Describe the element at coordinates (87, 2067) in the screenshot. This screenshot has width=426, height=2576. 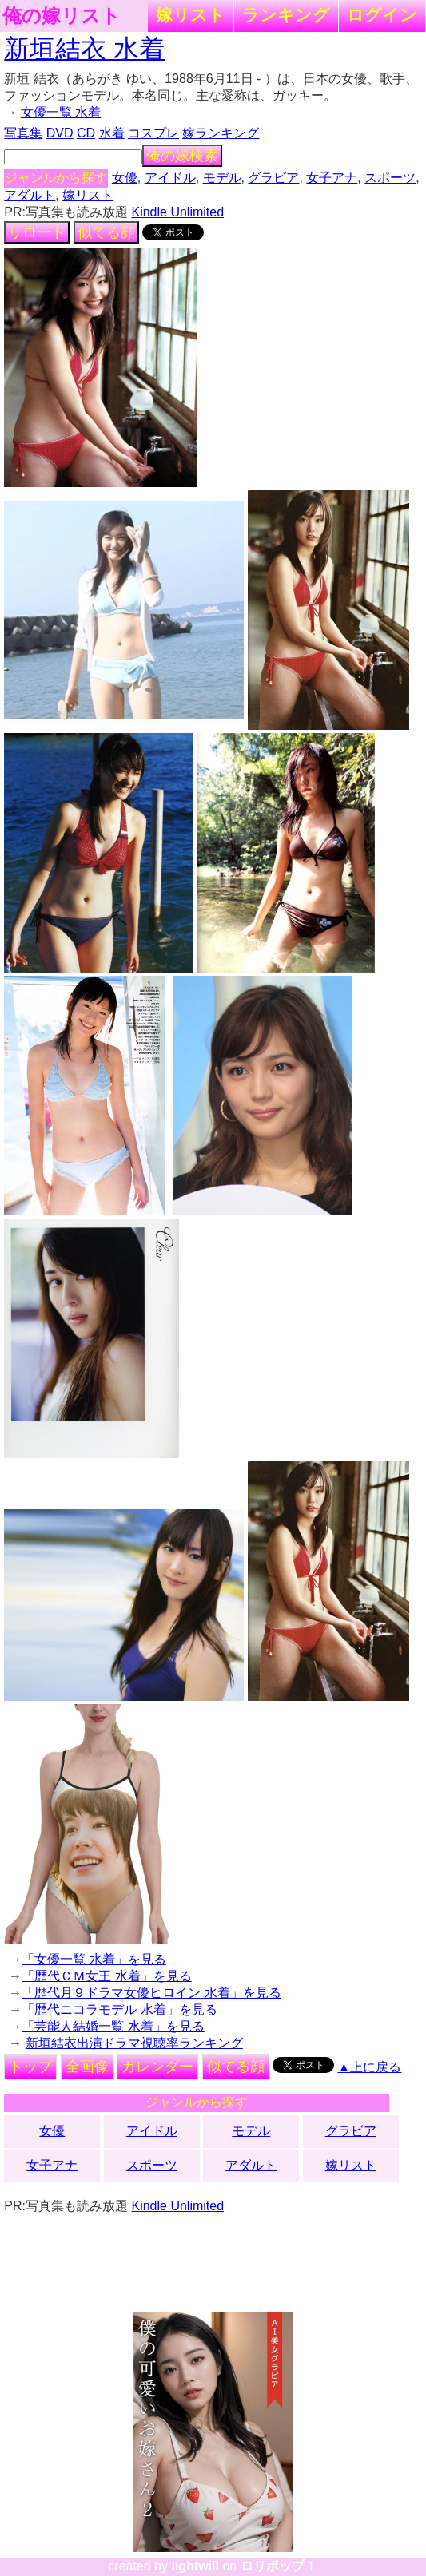
I see `全画像` at that location.